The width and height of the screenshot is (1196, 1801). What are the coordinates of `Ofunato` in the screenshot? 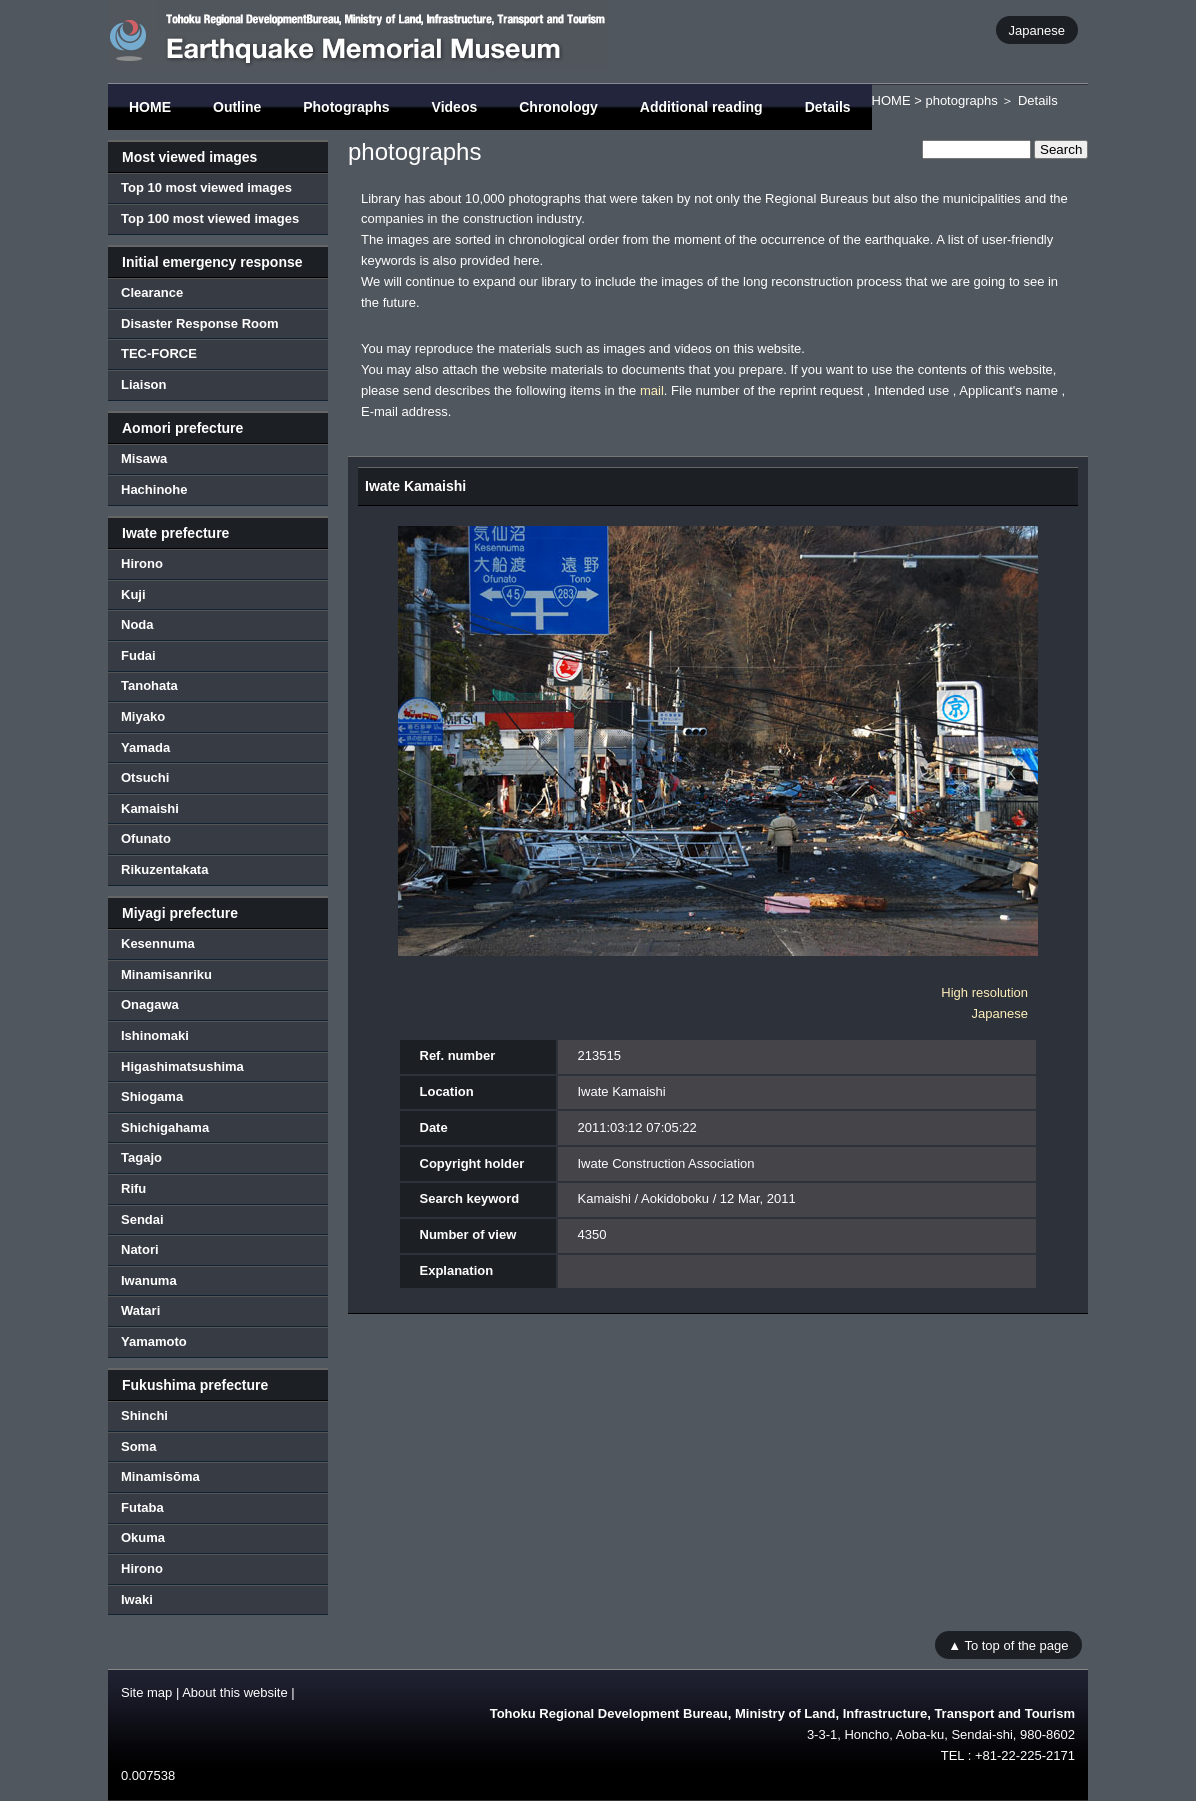 It's located at (146, 838).